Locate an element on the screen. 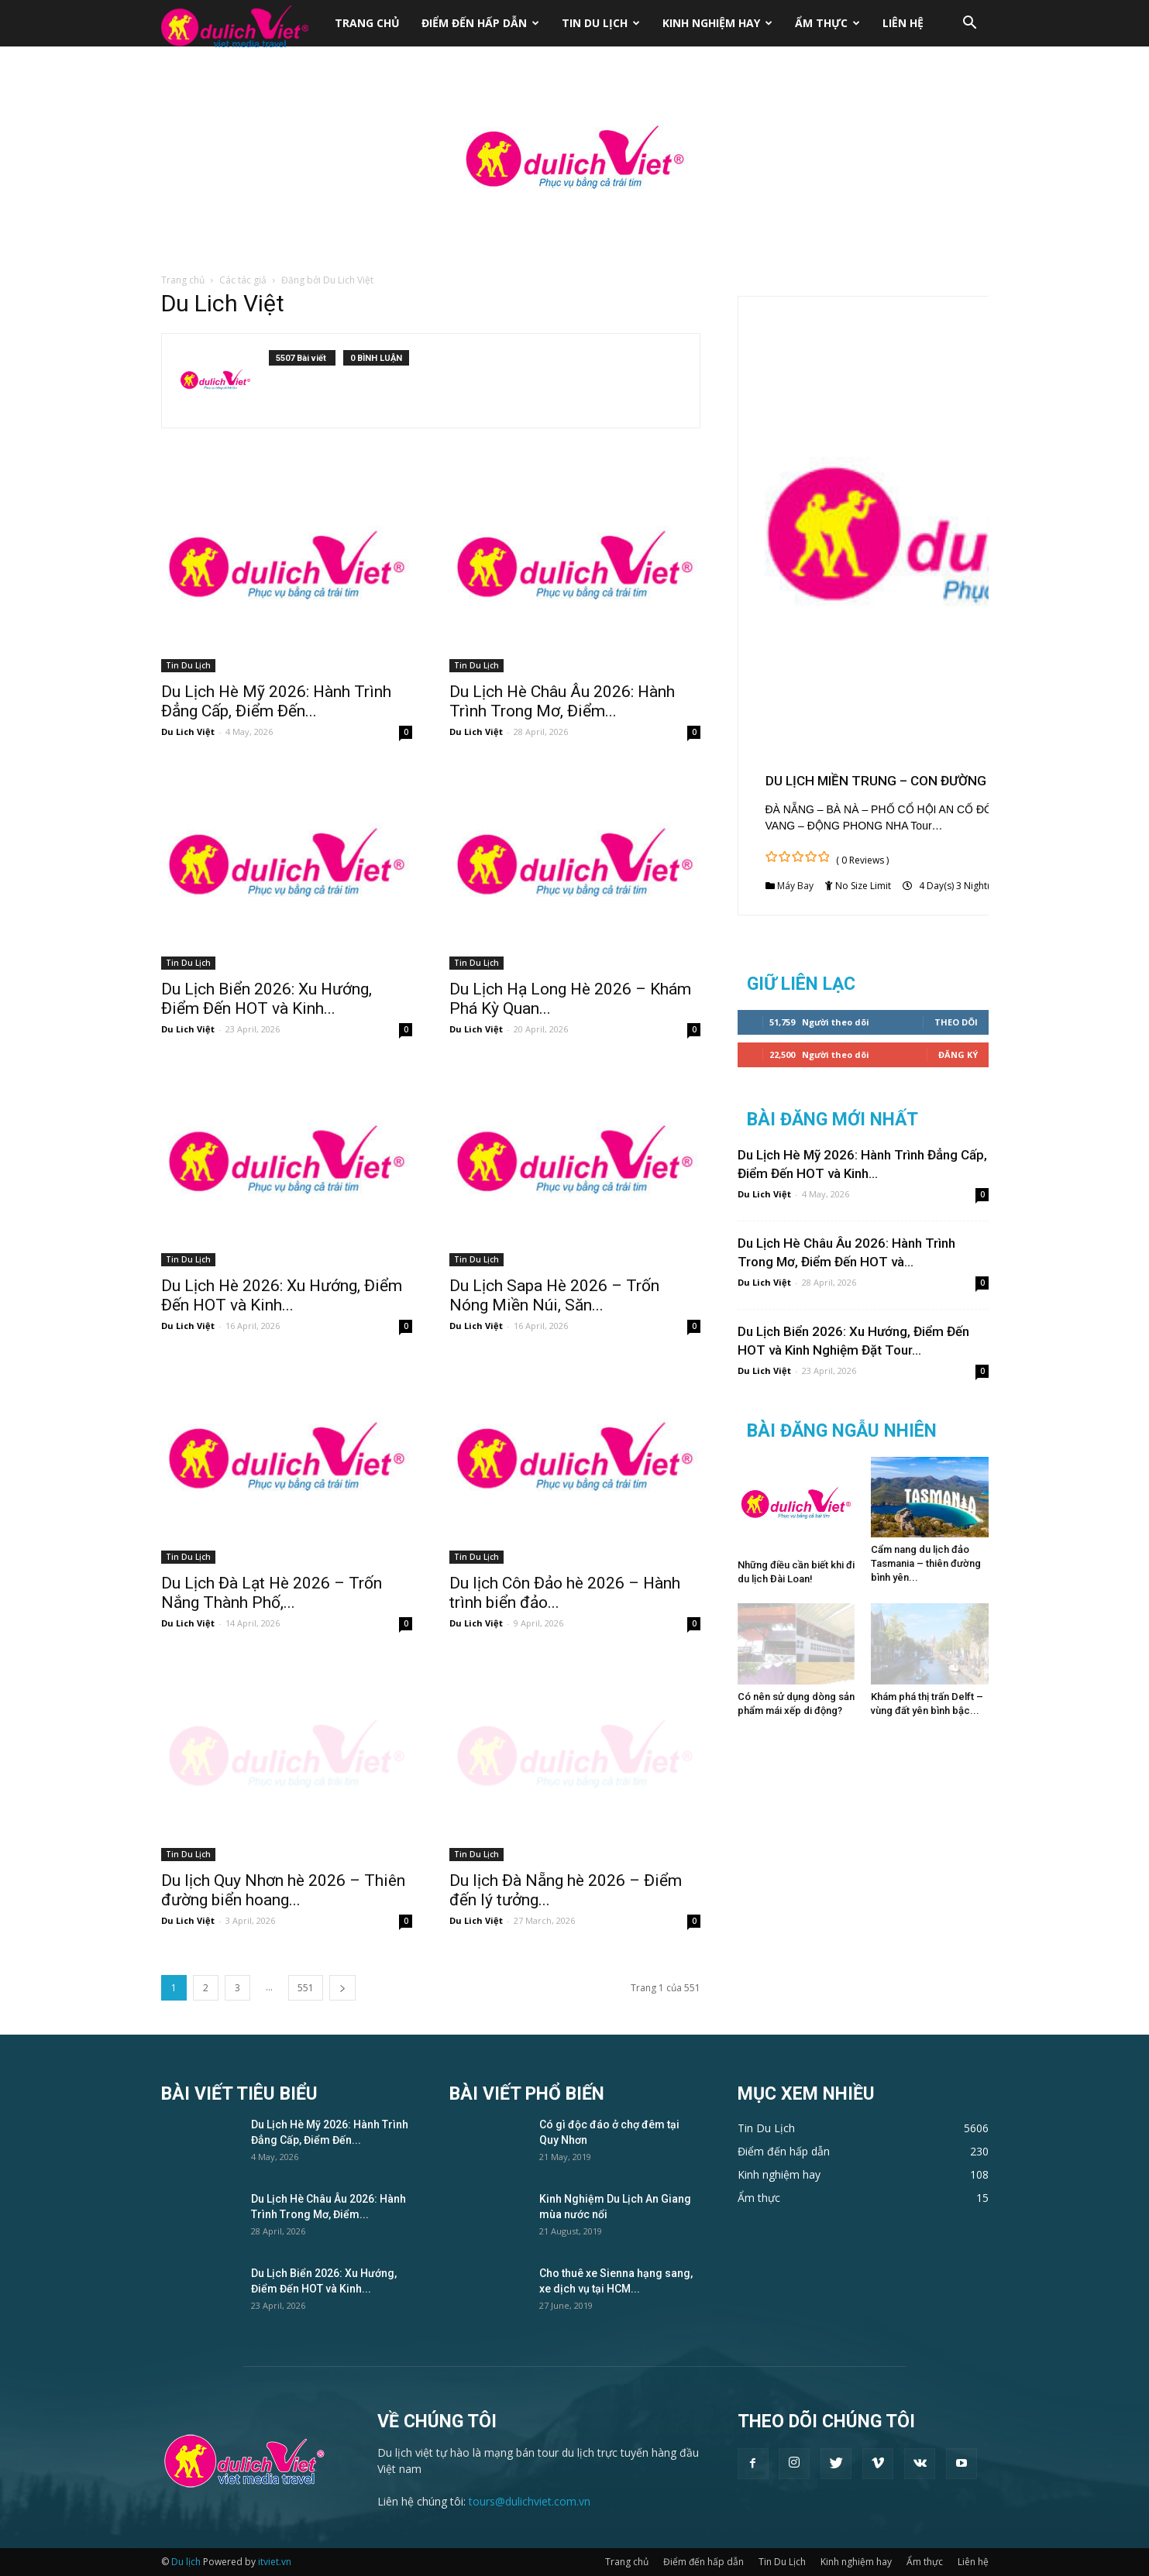  Du Lịch Đà Lạt Hè 2026 – Trốn Nắng Thành Phố,... is located at coordinates (271, 1593).